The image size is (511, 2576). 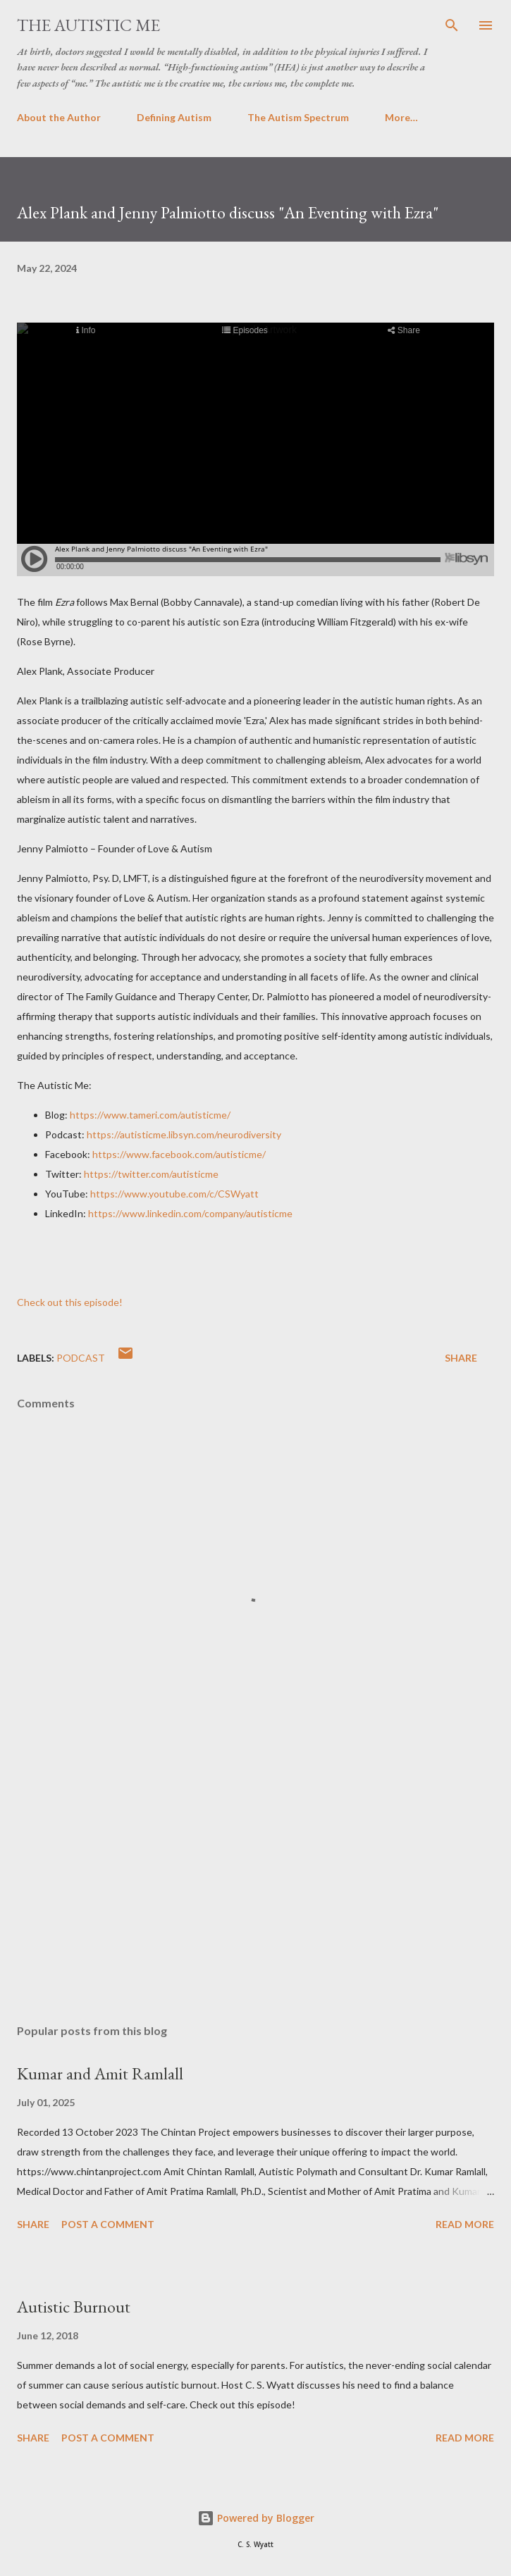 I want to click on Powered by Blogger, so click(x=255, y=2518).